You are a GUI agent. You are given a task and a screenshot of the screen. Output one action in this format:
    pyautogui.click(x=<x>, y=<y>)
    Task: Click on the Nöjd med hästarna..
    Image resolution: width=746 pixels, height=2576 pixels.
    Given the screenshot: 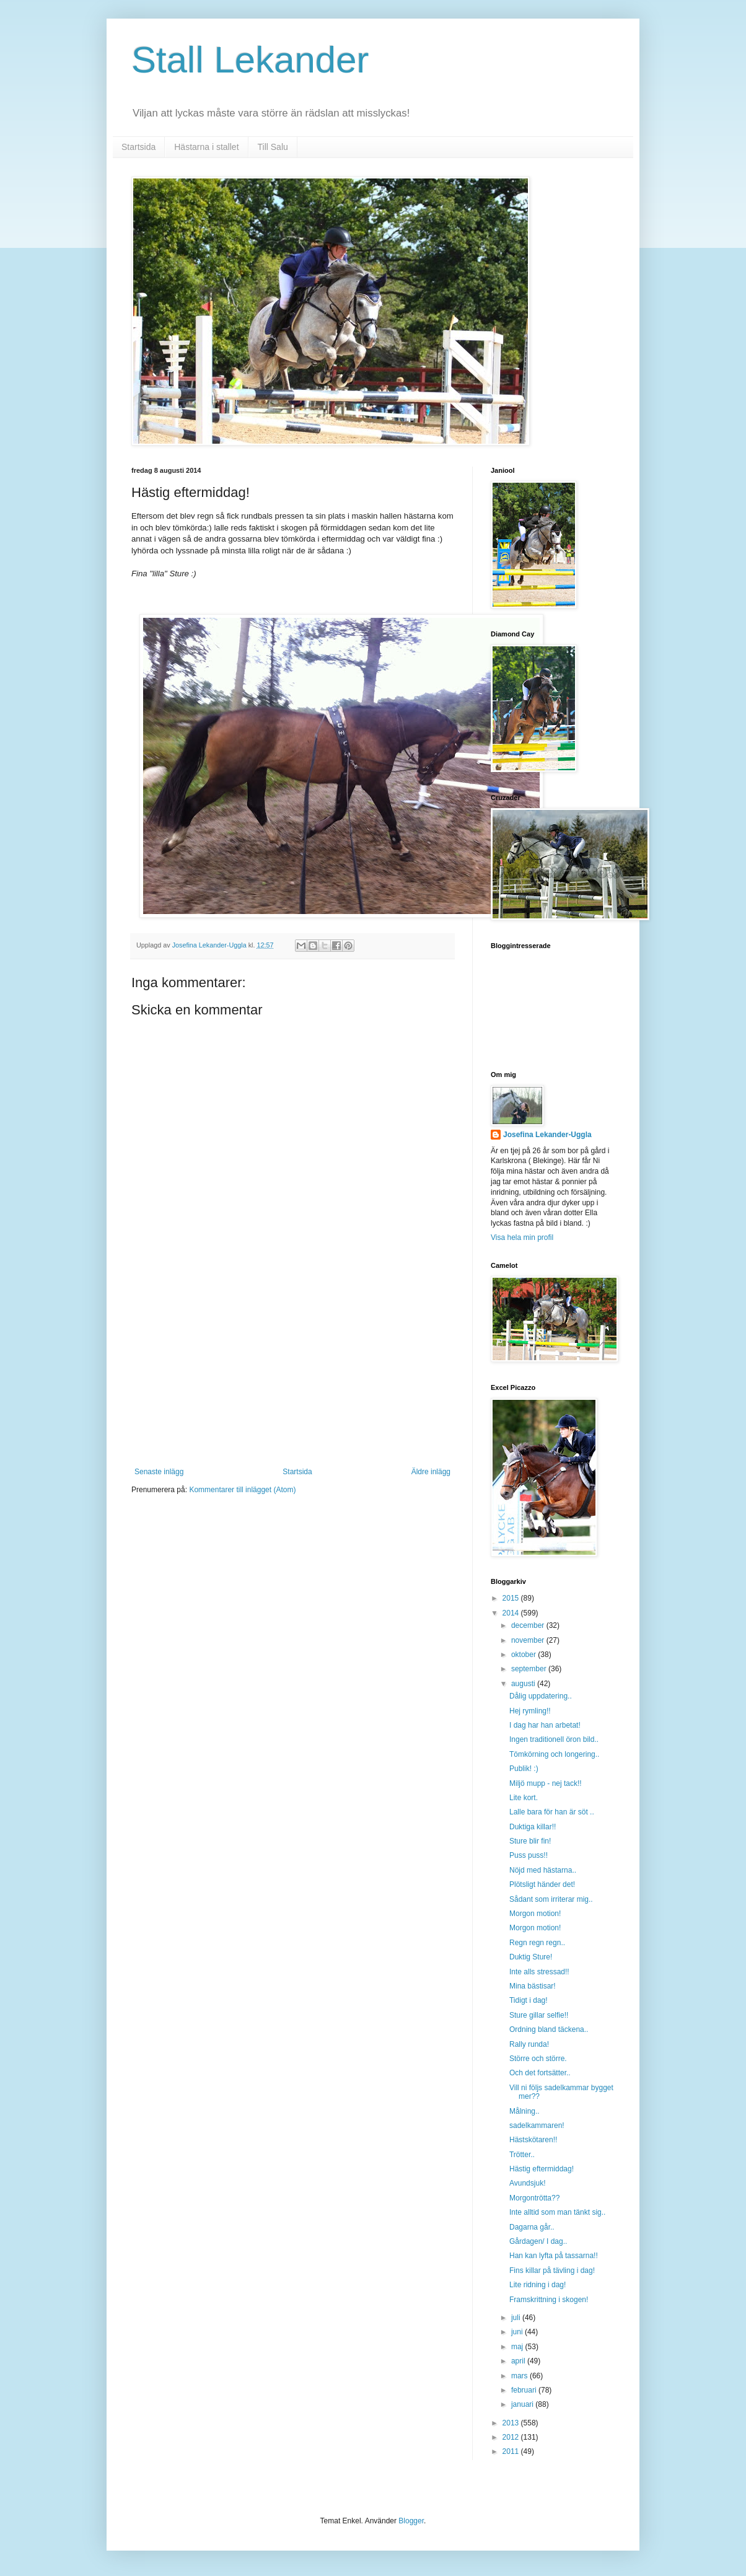 What is the action you would take?
    pyautogui.click(x=542, y=1870)
    